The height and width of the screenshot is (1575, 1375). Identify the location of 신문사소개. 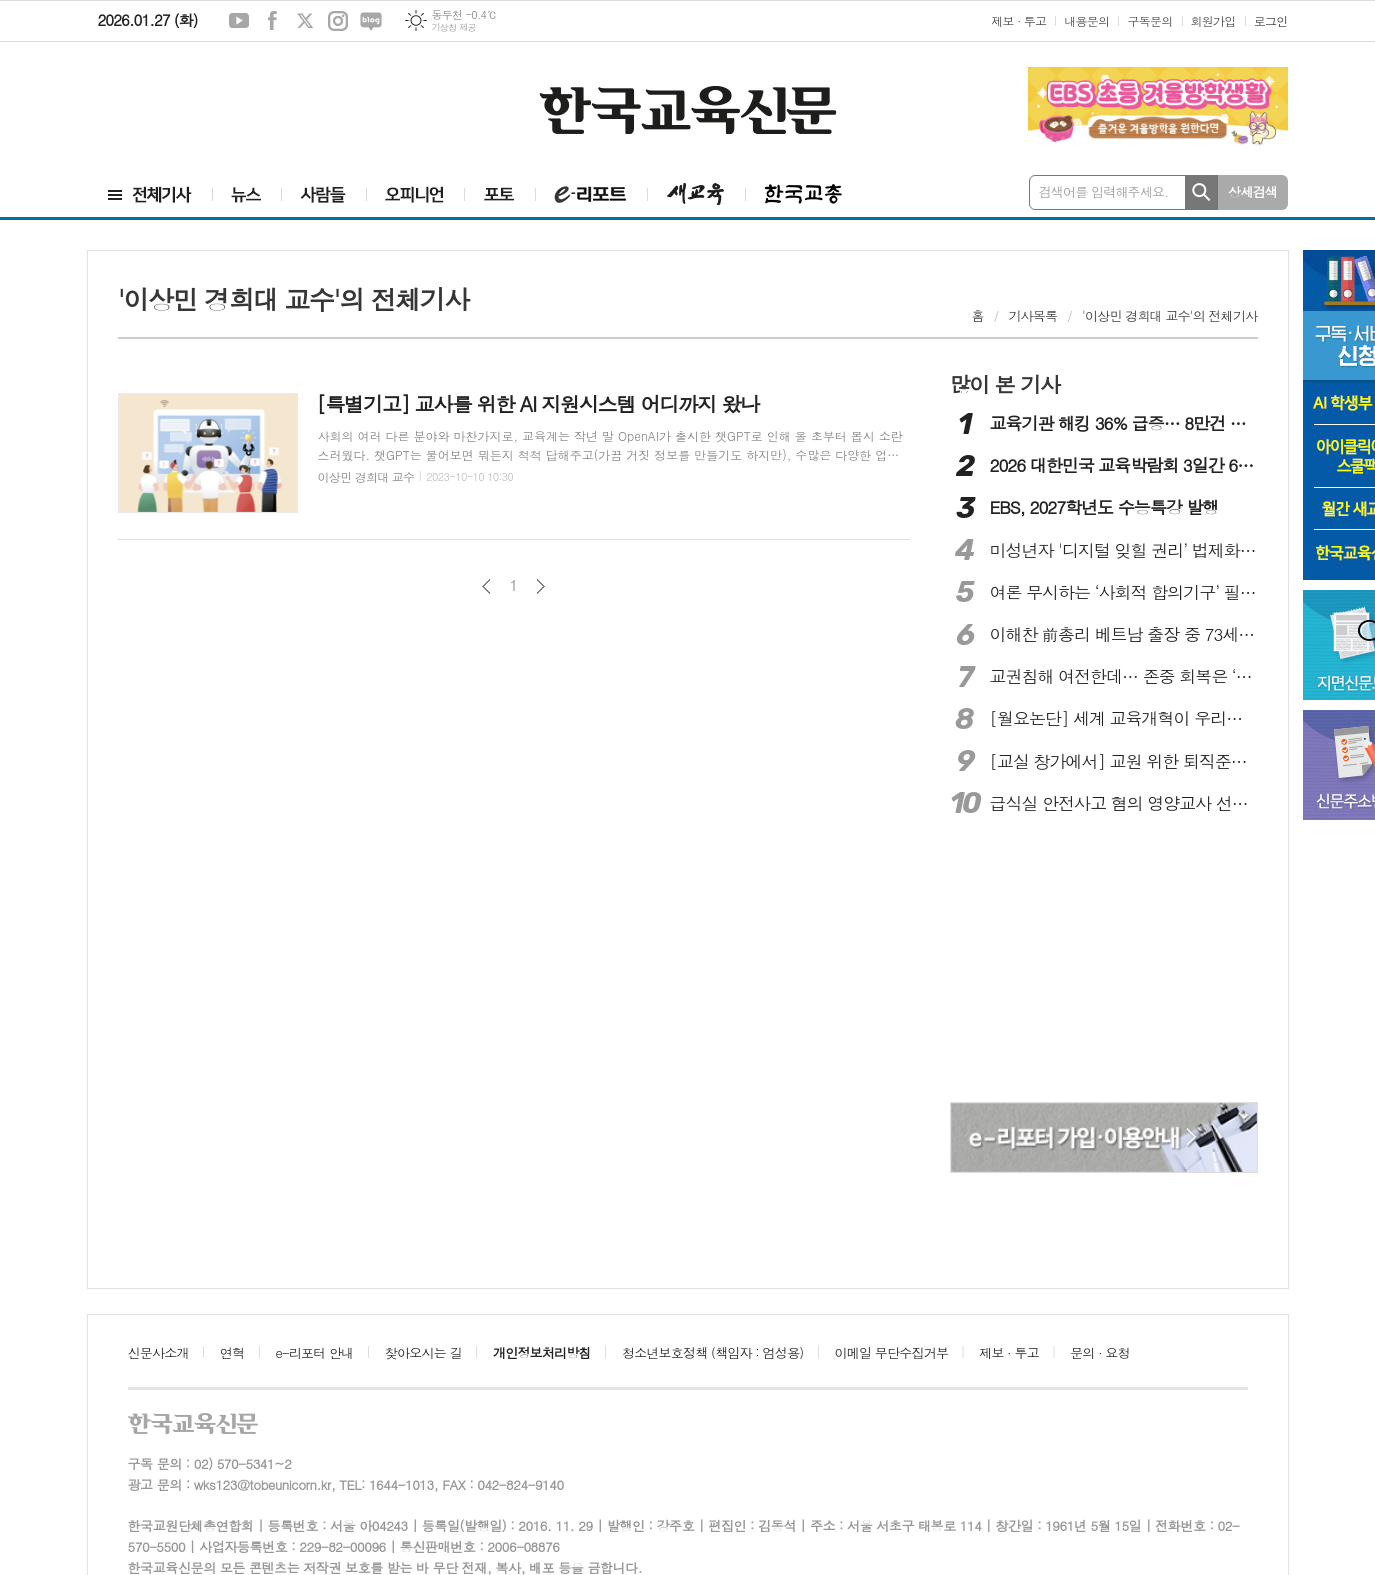
(158, 1352).